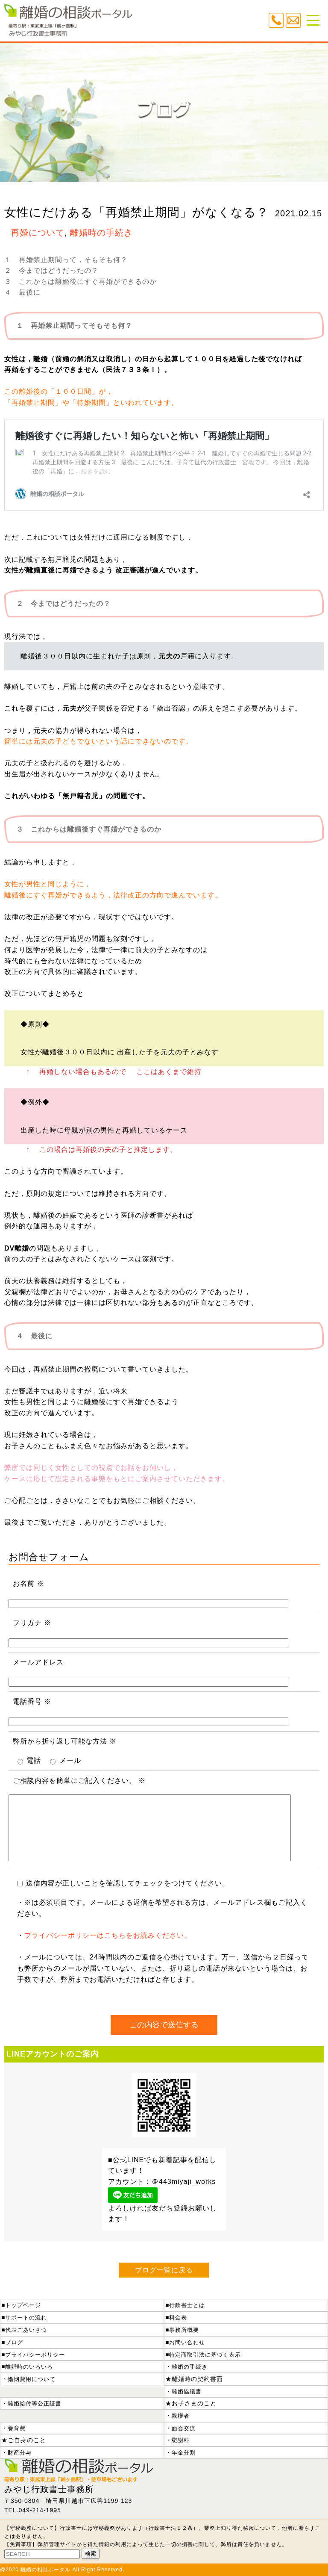 This screenshot has width=328, height=2576. Describe the element at coordinates (101, 232) in the screenshot. I see `離婚時の手続き` at that location.